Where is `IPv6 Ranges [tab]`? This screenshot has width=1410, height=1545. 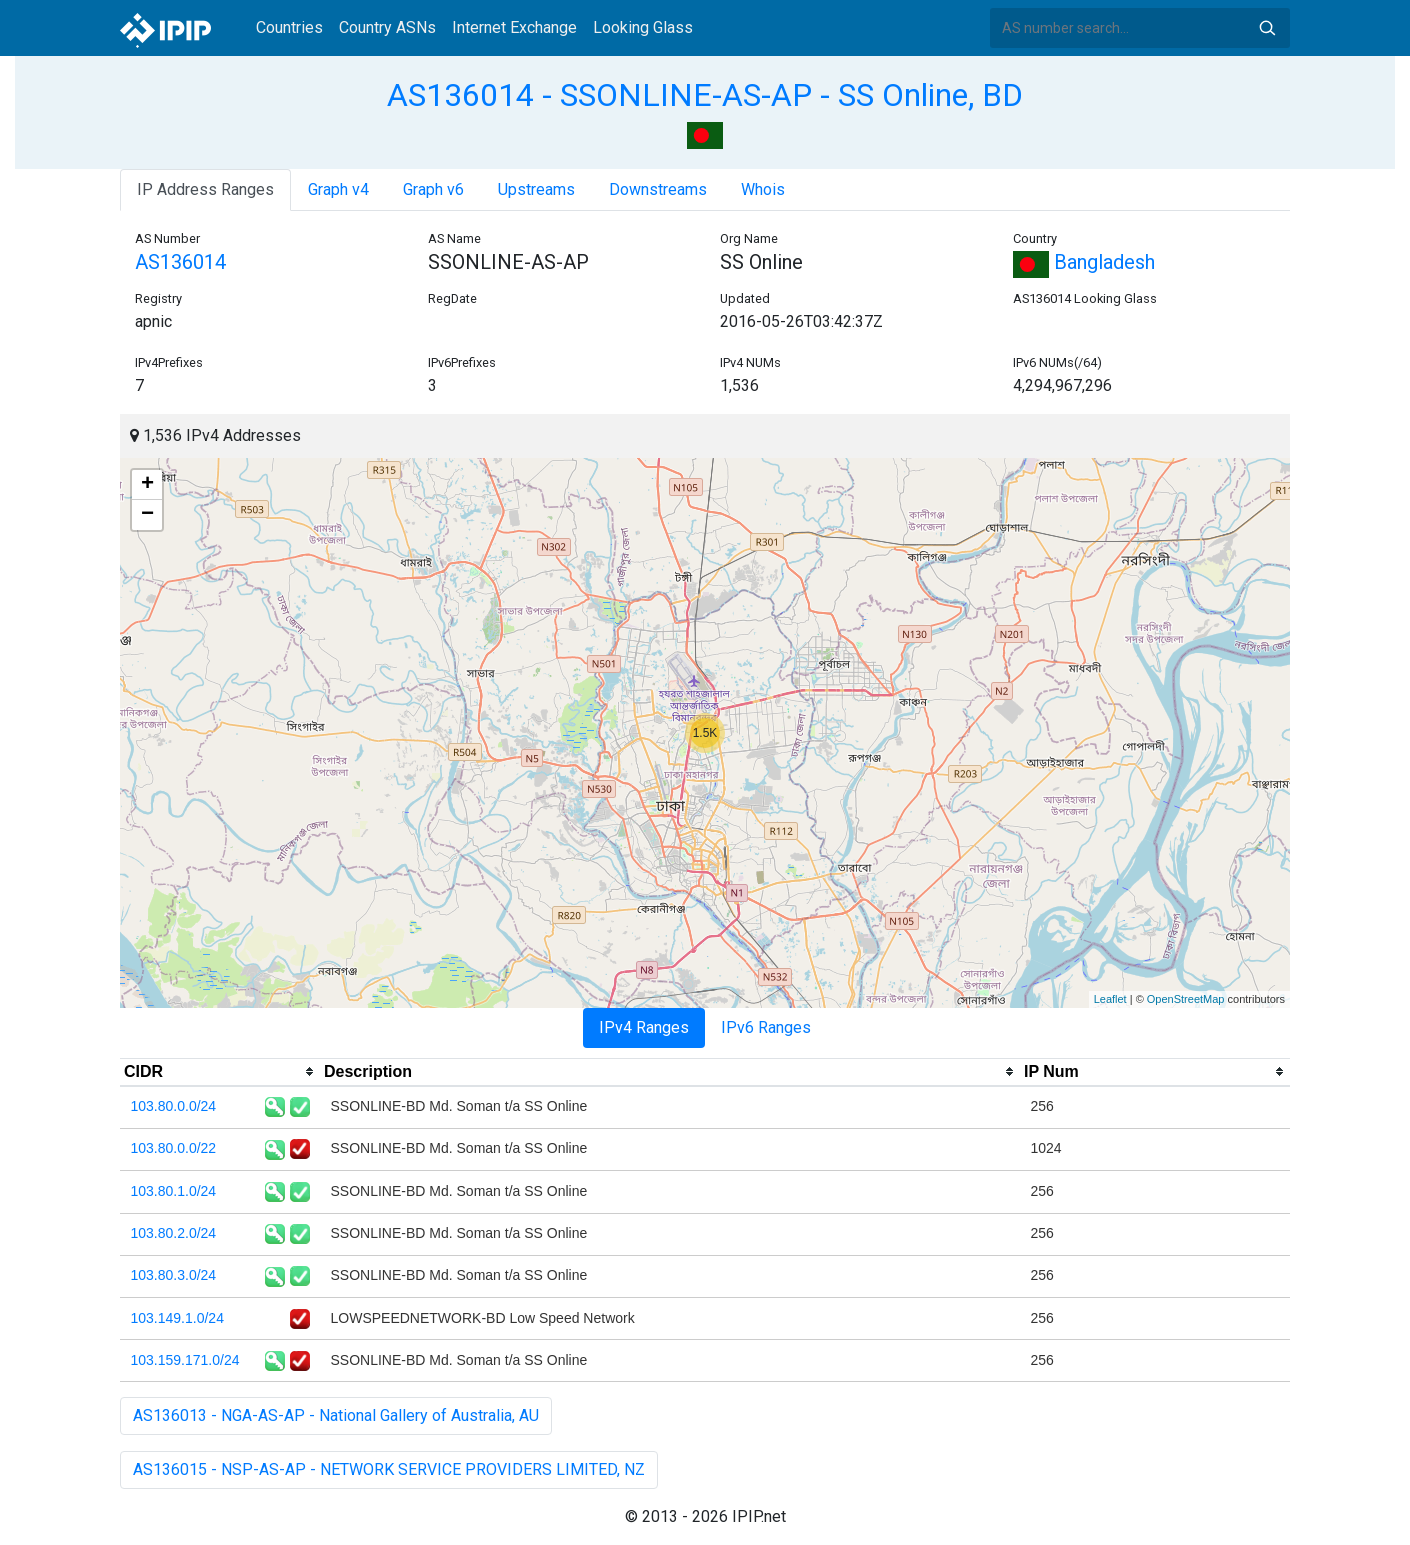
IPv6 Ranges [tab] is located at coordinates (766, 1027).